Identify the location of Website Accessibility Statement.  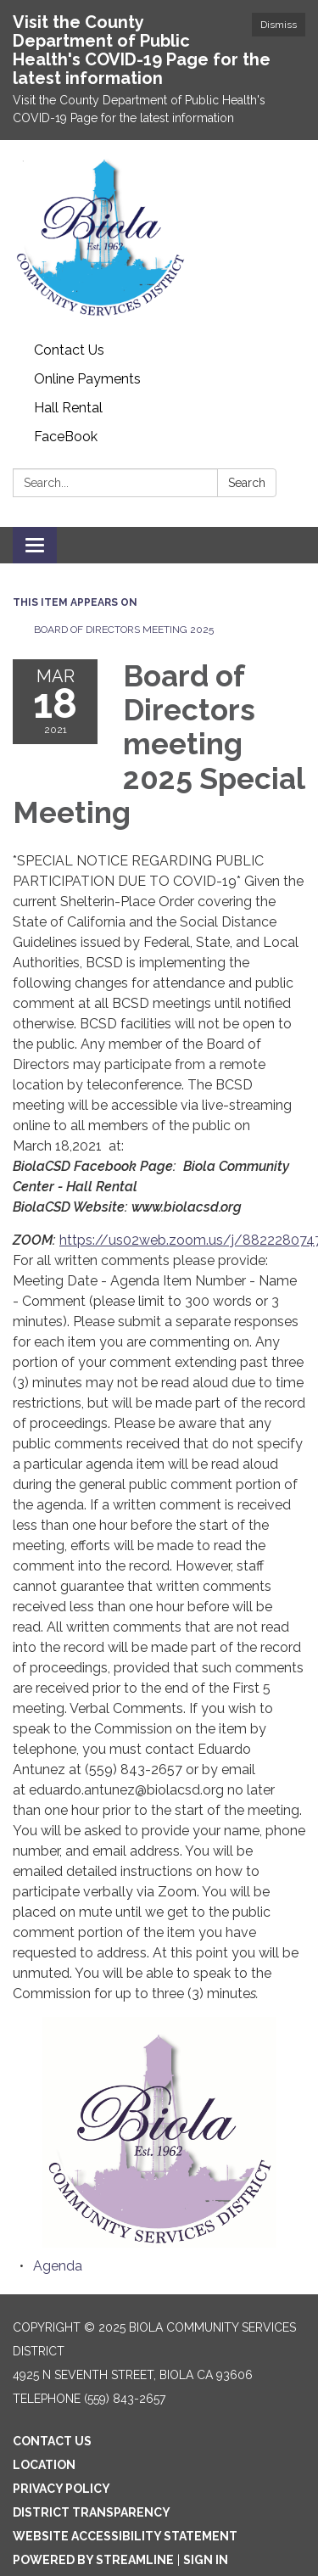
(125, 2536).